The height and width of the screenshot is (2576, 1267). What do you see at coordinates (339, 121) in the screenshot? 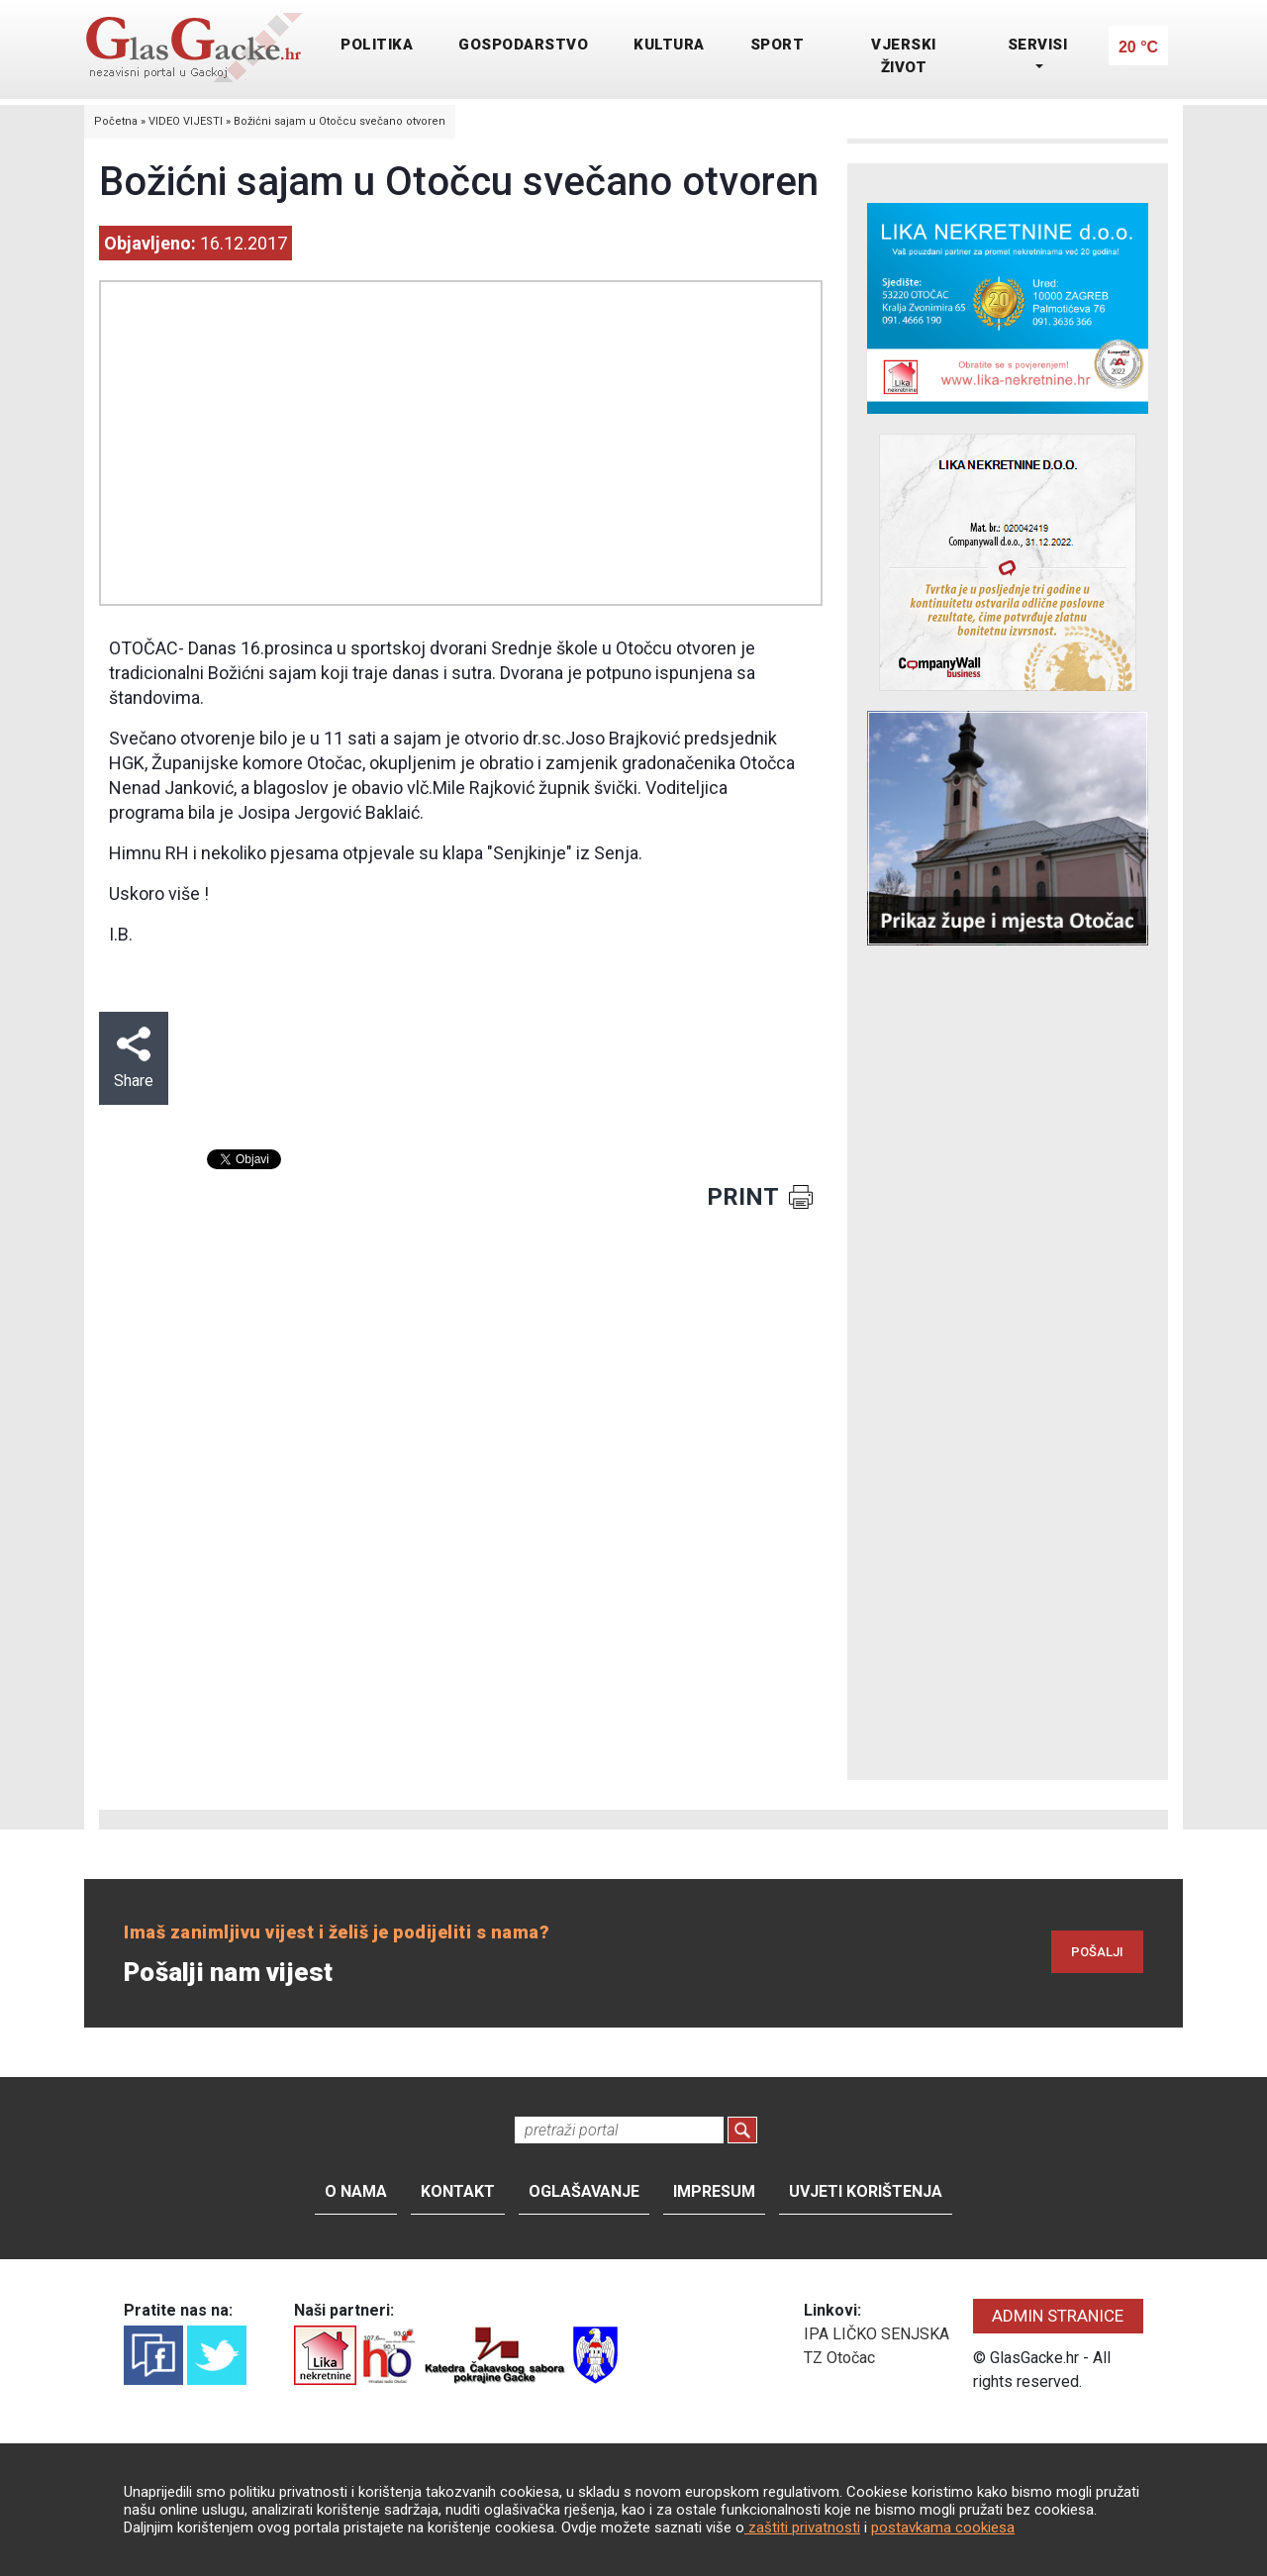
I see `Božićni sajam u Otočcu svečano otvoren` at bounding box center [339, 121].